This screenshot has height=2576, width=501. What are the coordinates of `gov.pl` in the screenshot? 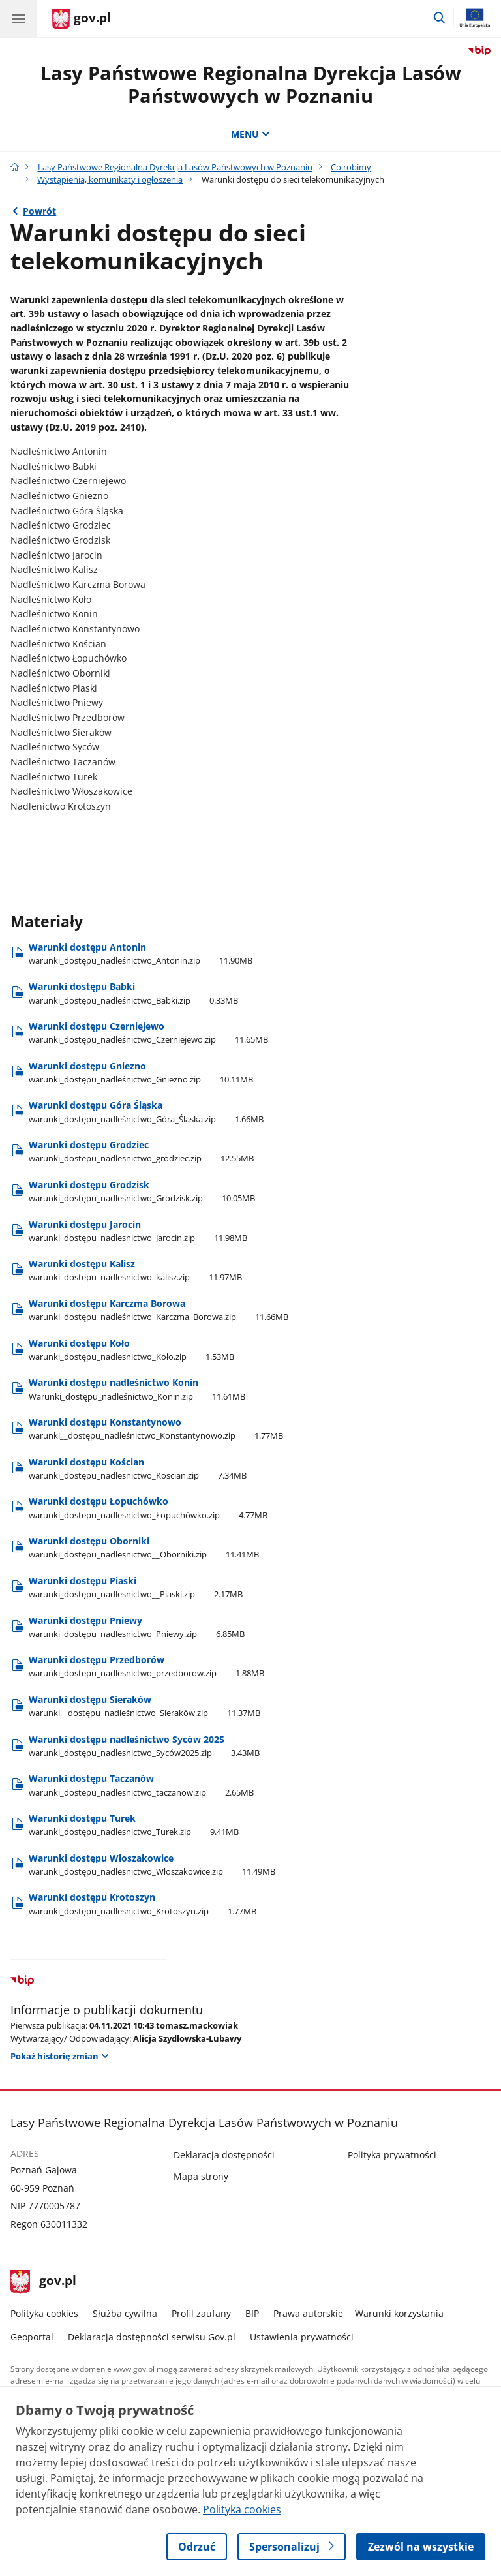 It's located at (43, 2281).